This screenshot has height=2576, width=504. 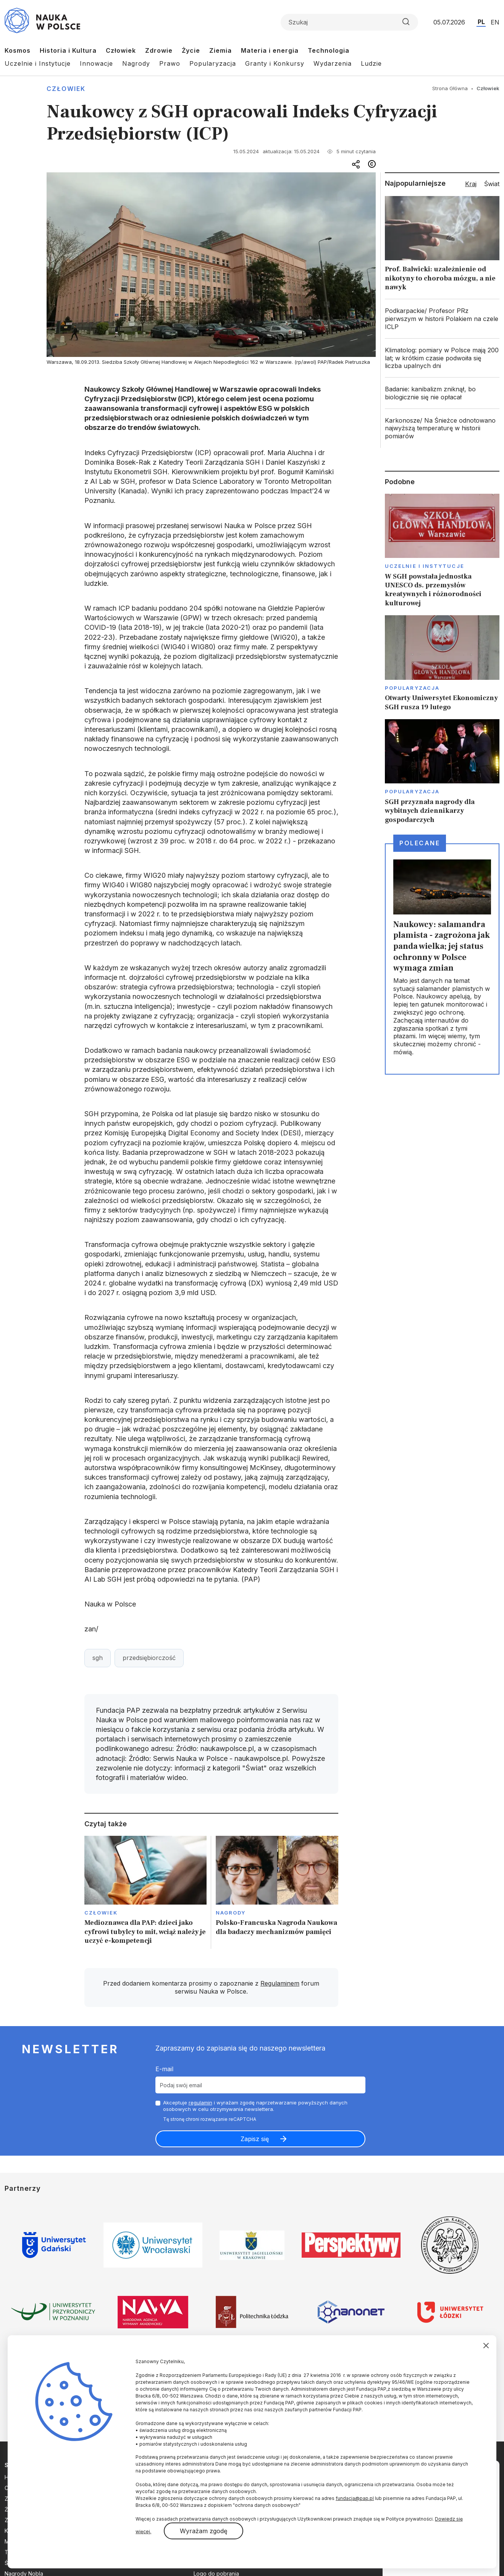 I want to click on Granty i Konkursy, so click(x=274, y=63).